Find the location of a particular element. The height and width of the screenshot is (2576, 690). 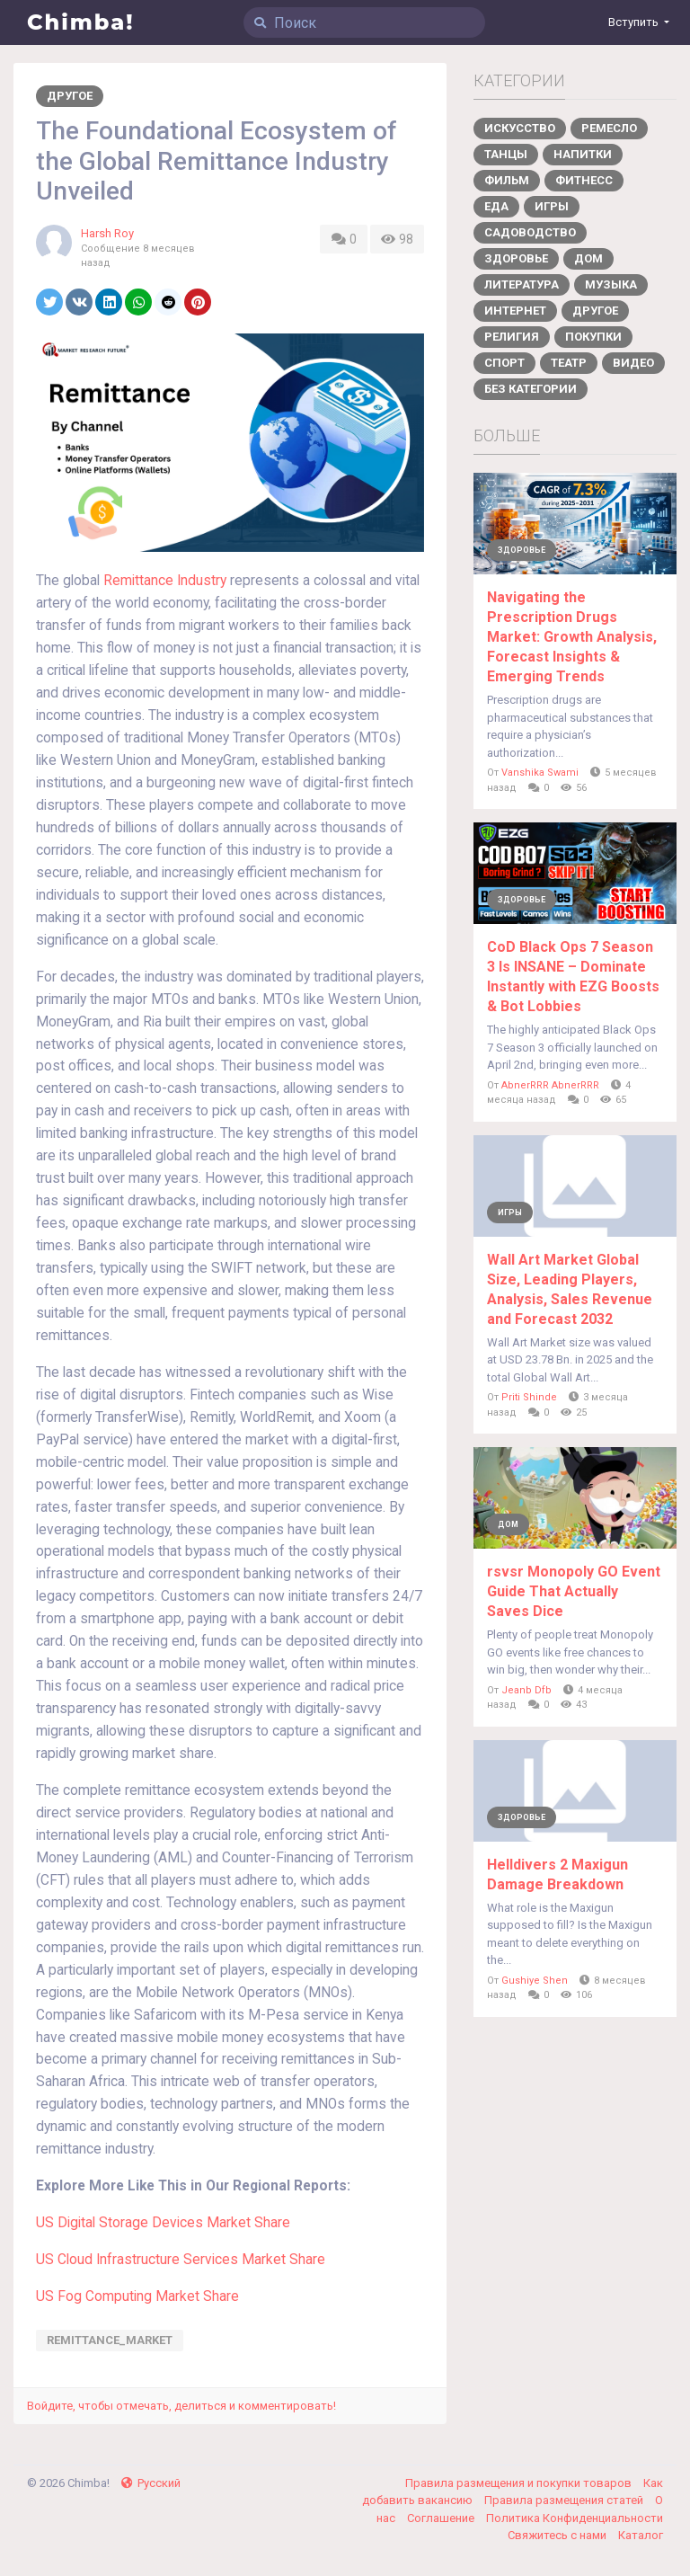

Каталог is located at coordinates (640, 2535).